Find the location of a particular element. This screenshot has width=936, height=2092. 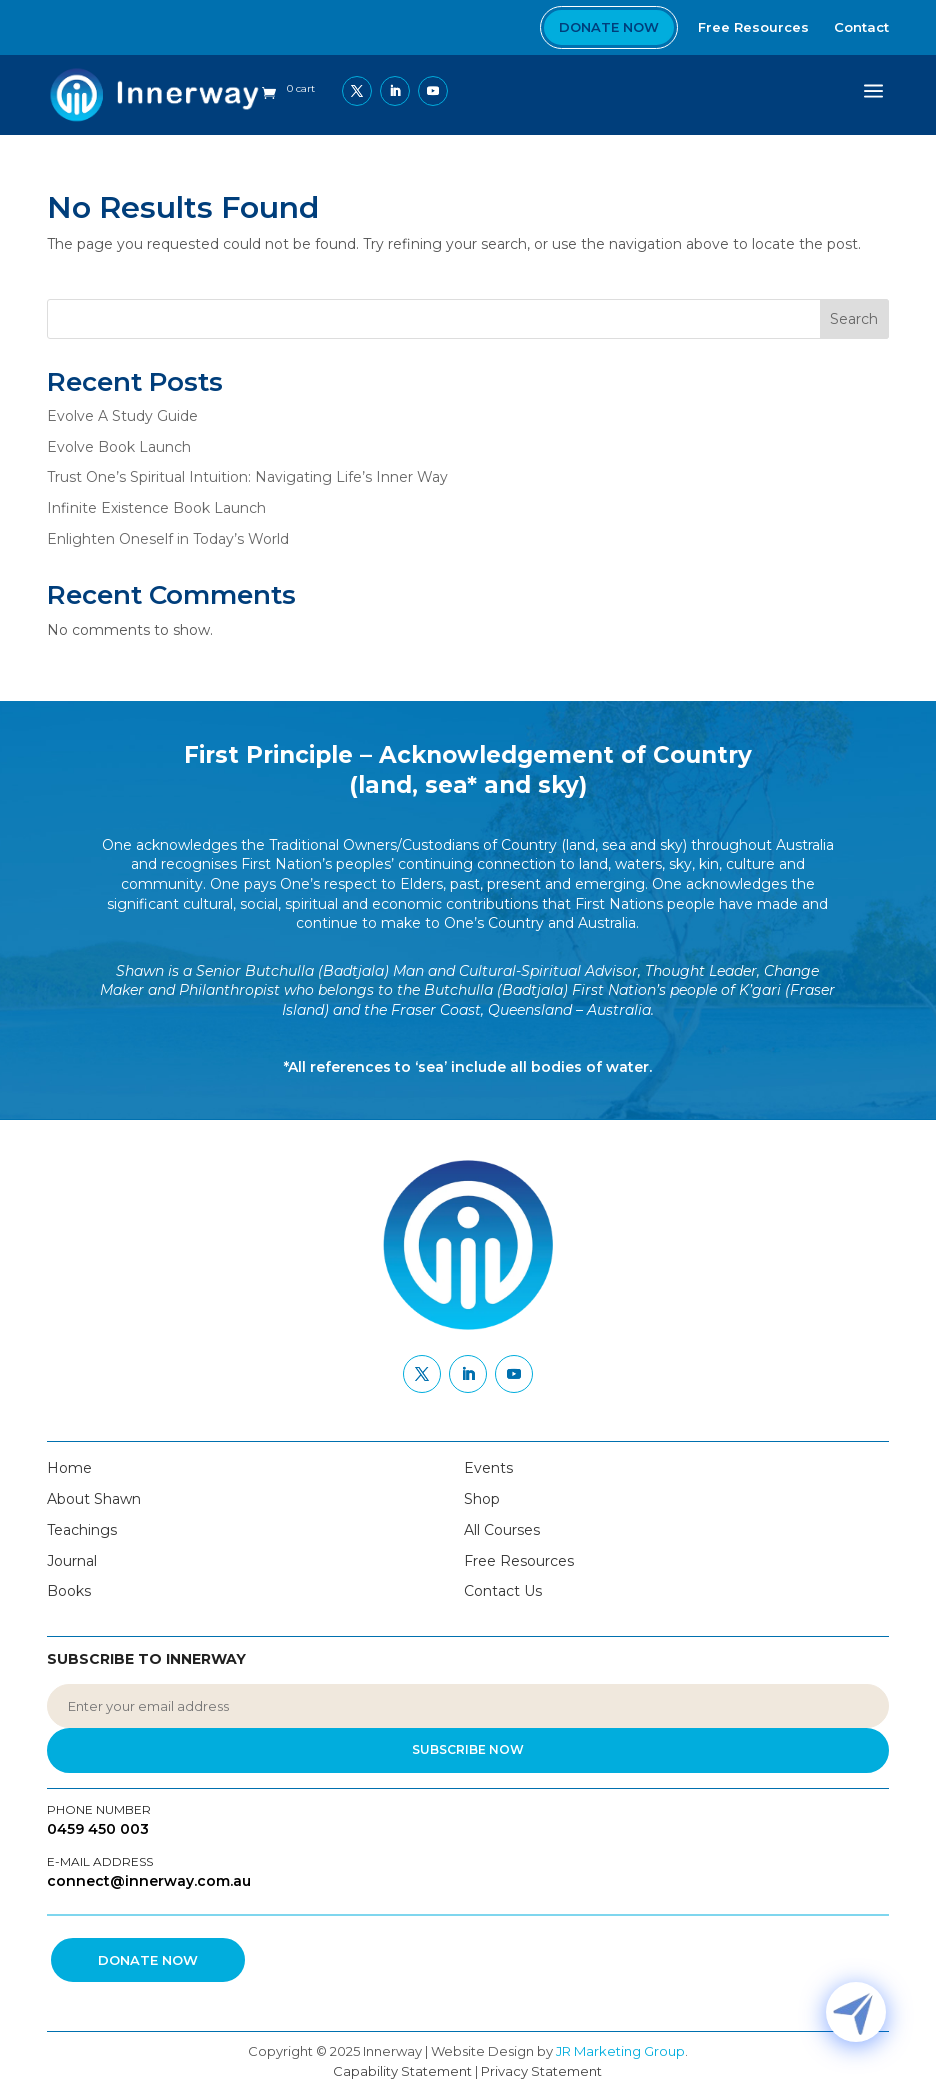

Evolve Book Launch is located at coordinates (119, 447).